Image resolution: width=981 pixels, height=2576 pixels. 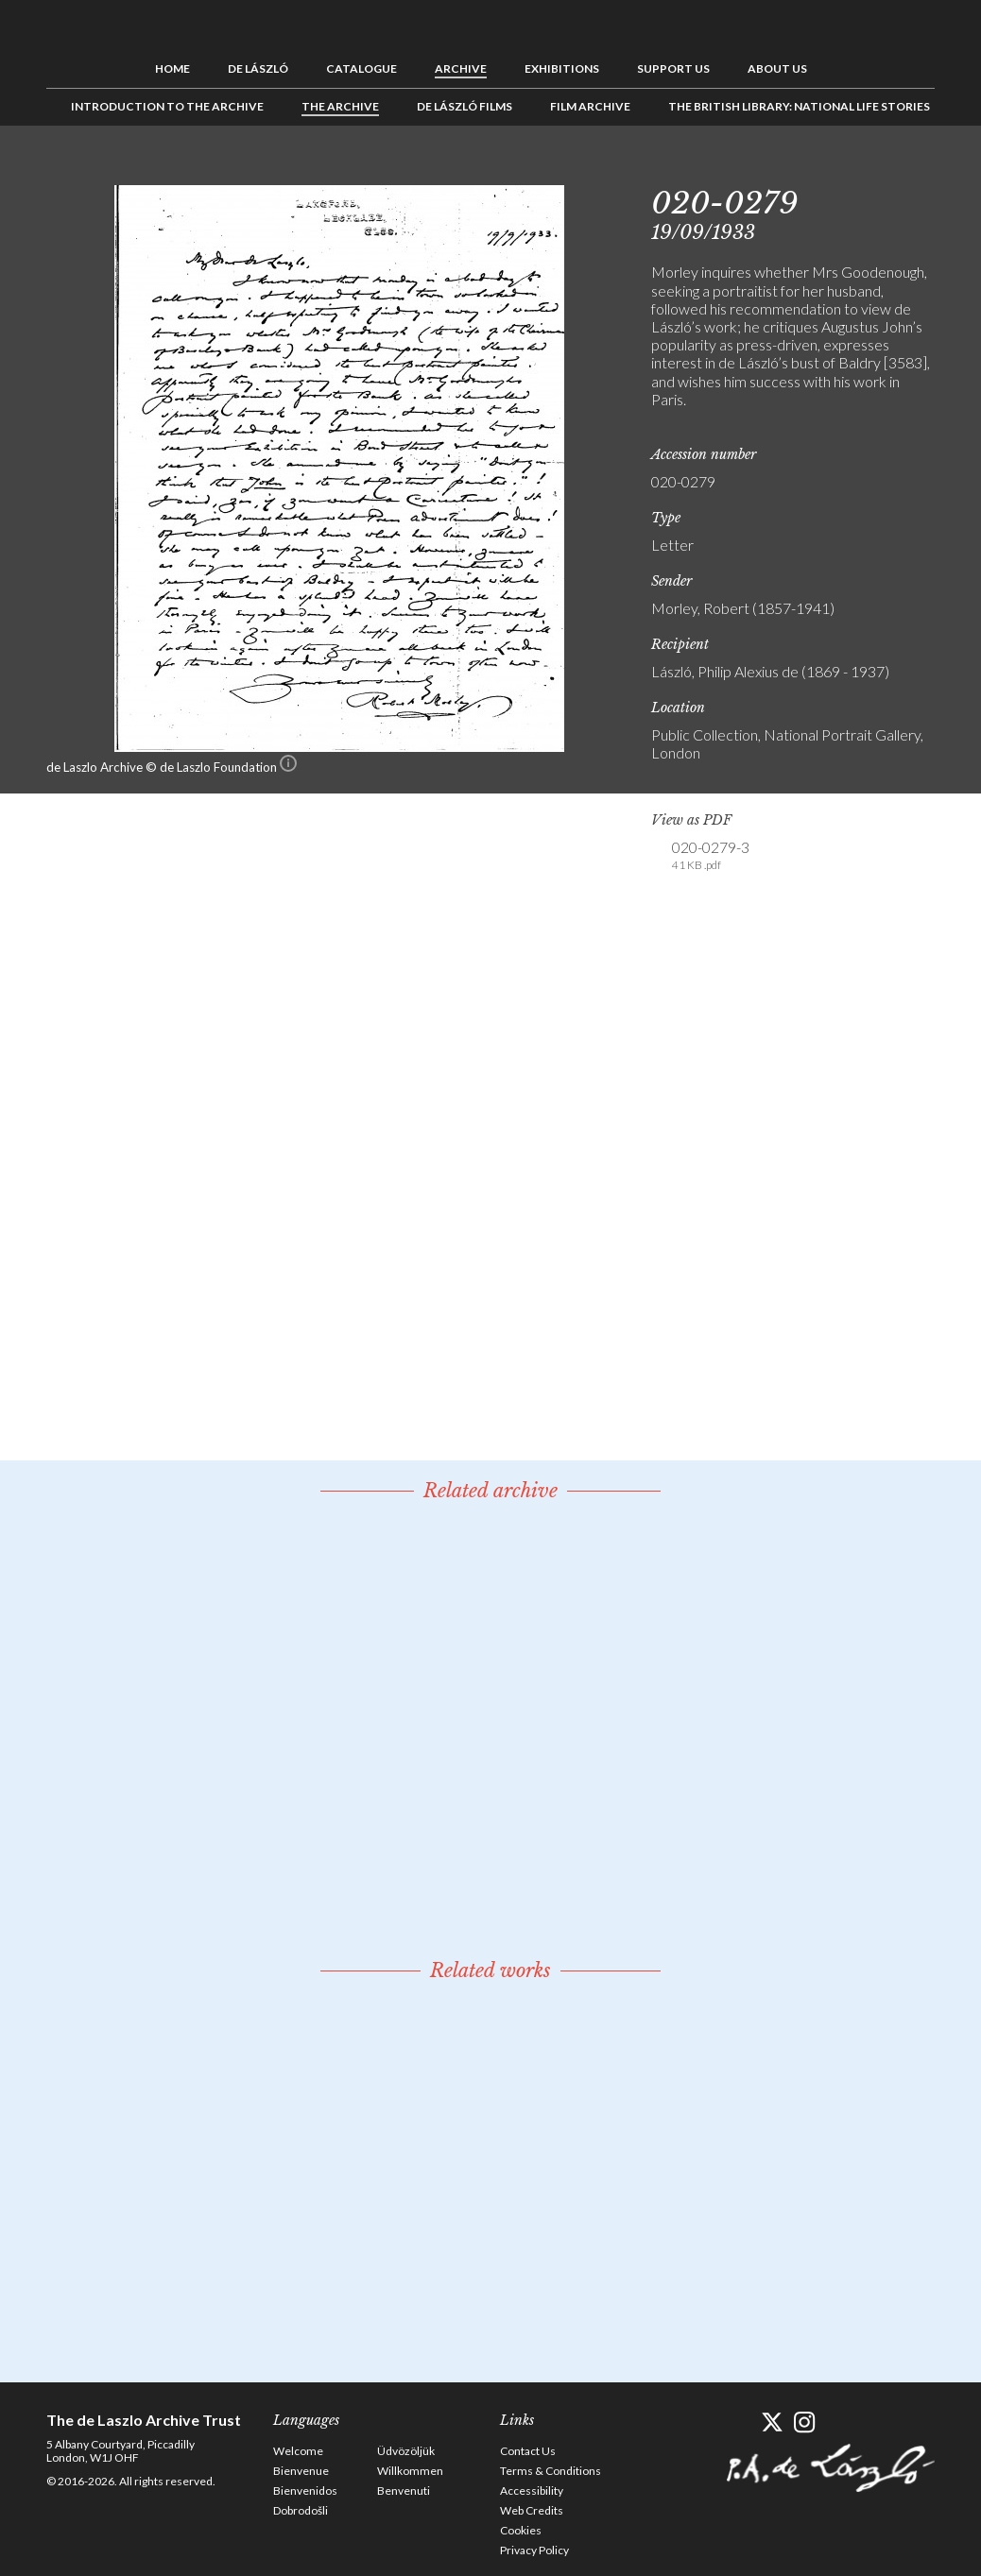 I want to click on Film Archive, so click(x=590, y=106).